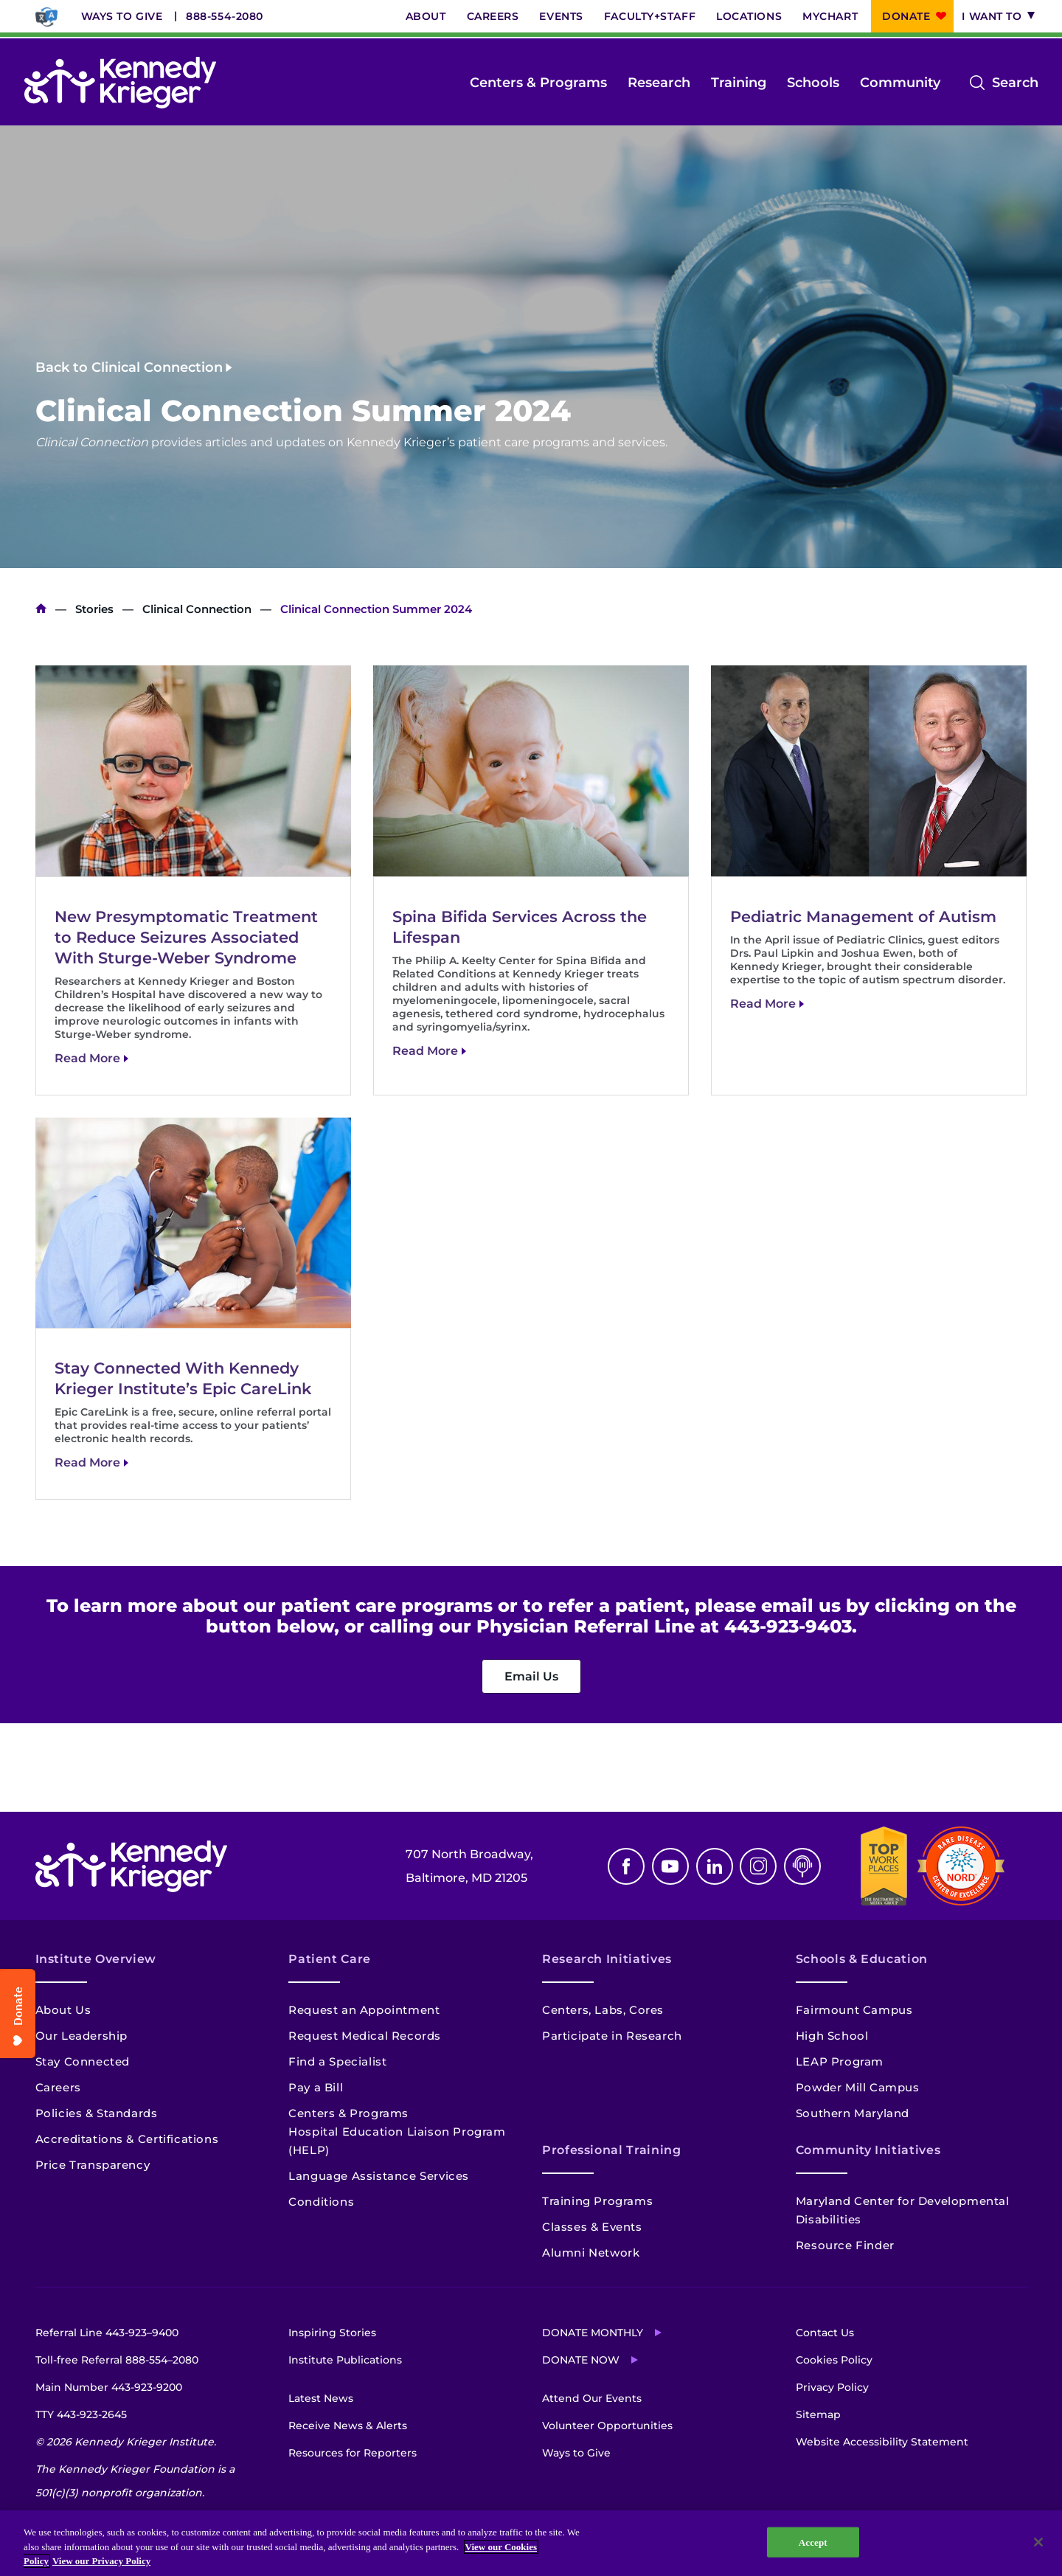 This screenshot has height=2576, width=1062. I want to click on Classes & Events, so click(592, 2227).